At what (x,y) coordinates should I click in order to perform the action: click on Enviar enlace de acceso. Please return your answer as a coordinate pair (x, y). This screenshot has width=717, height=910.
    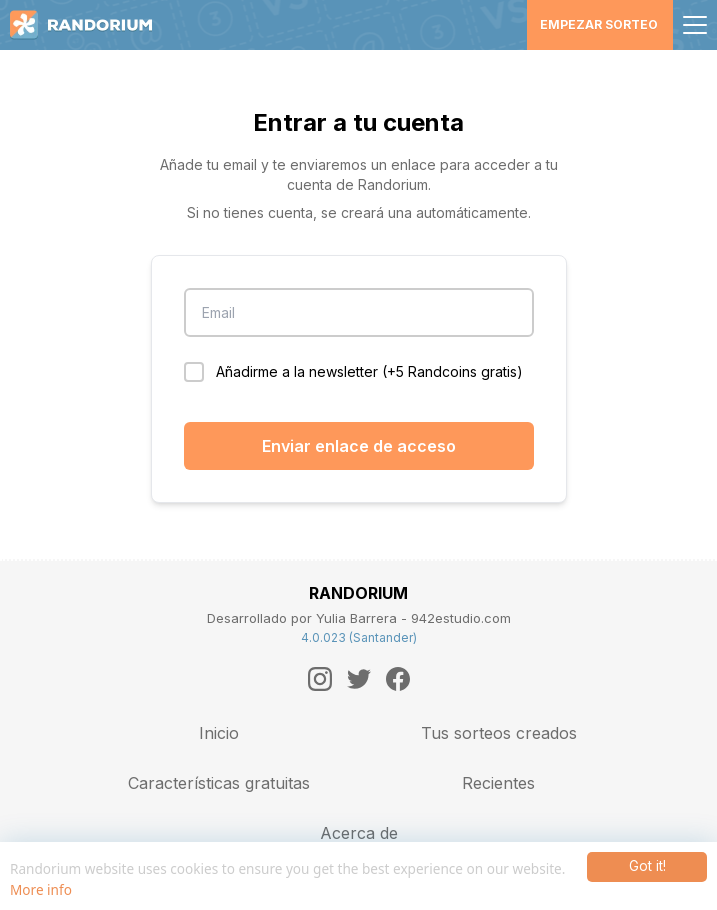
    Looking at the image, I should click on (359, 446).